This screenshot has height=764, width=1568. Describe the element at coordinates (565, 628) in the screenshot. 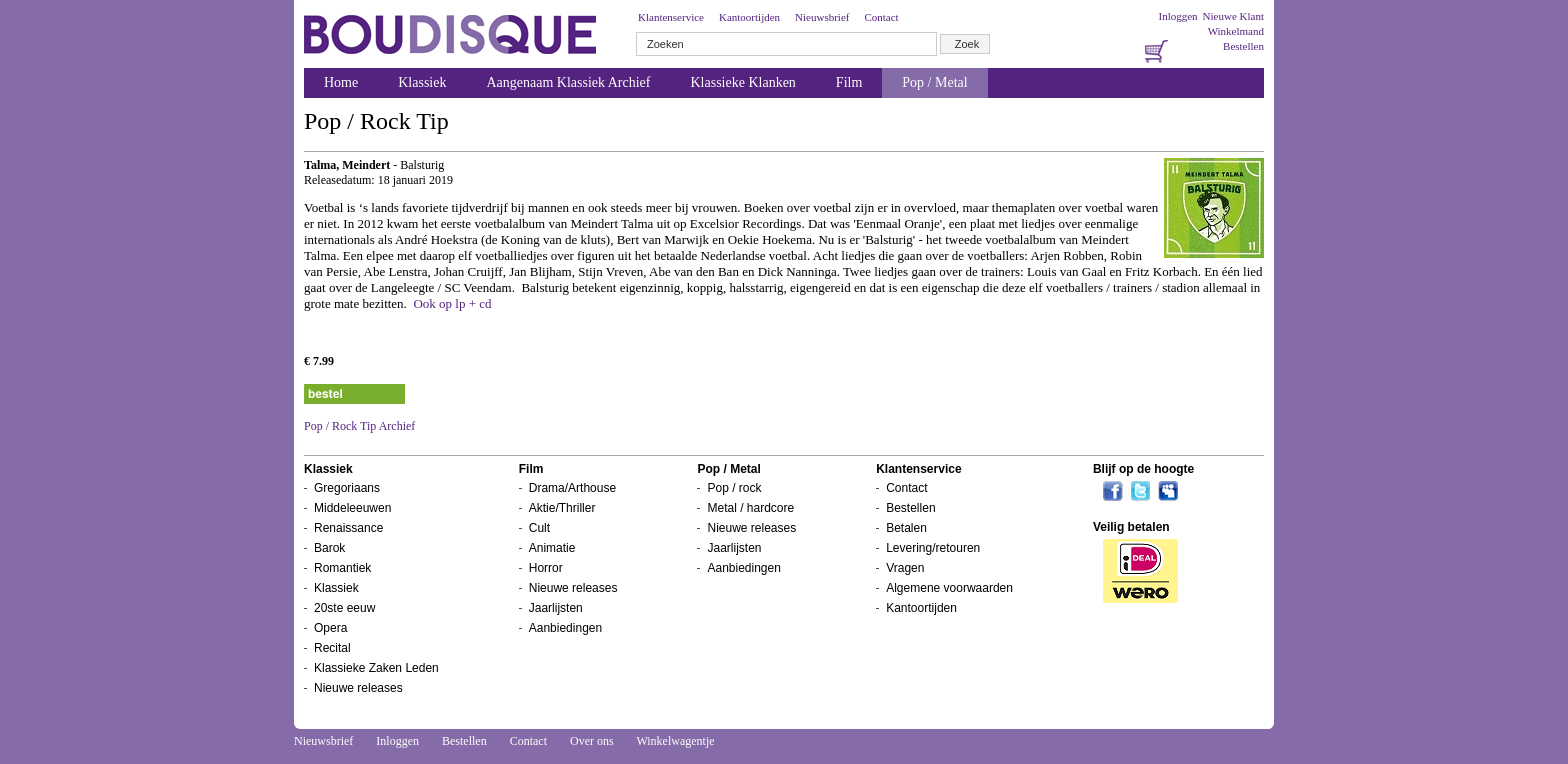

I see `Aanbiedingen` at that location.